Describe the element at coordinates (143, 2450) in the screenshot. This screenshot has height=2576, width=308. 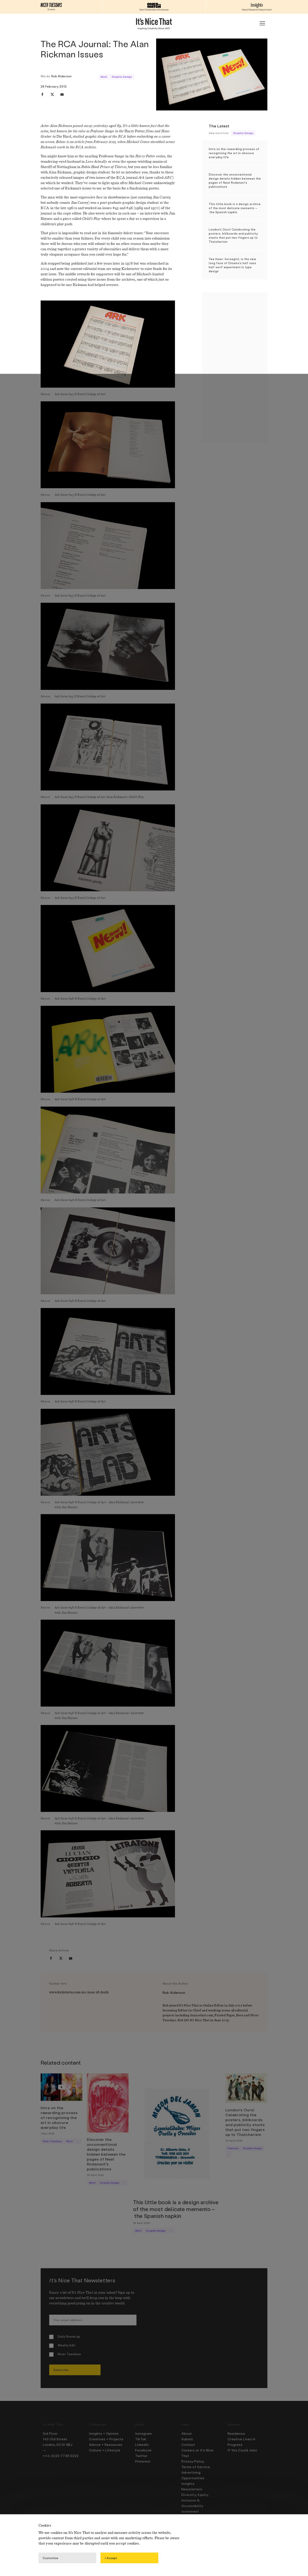
I see `Facebook` at that location.